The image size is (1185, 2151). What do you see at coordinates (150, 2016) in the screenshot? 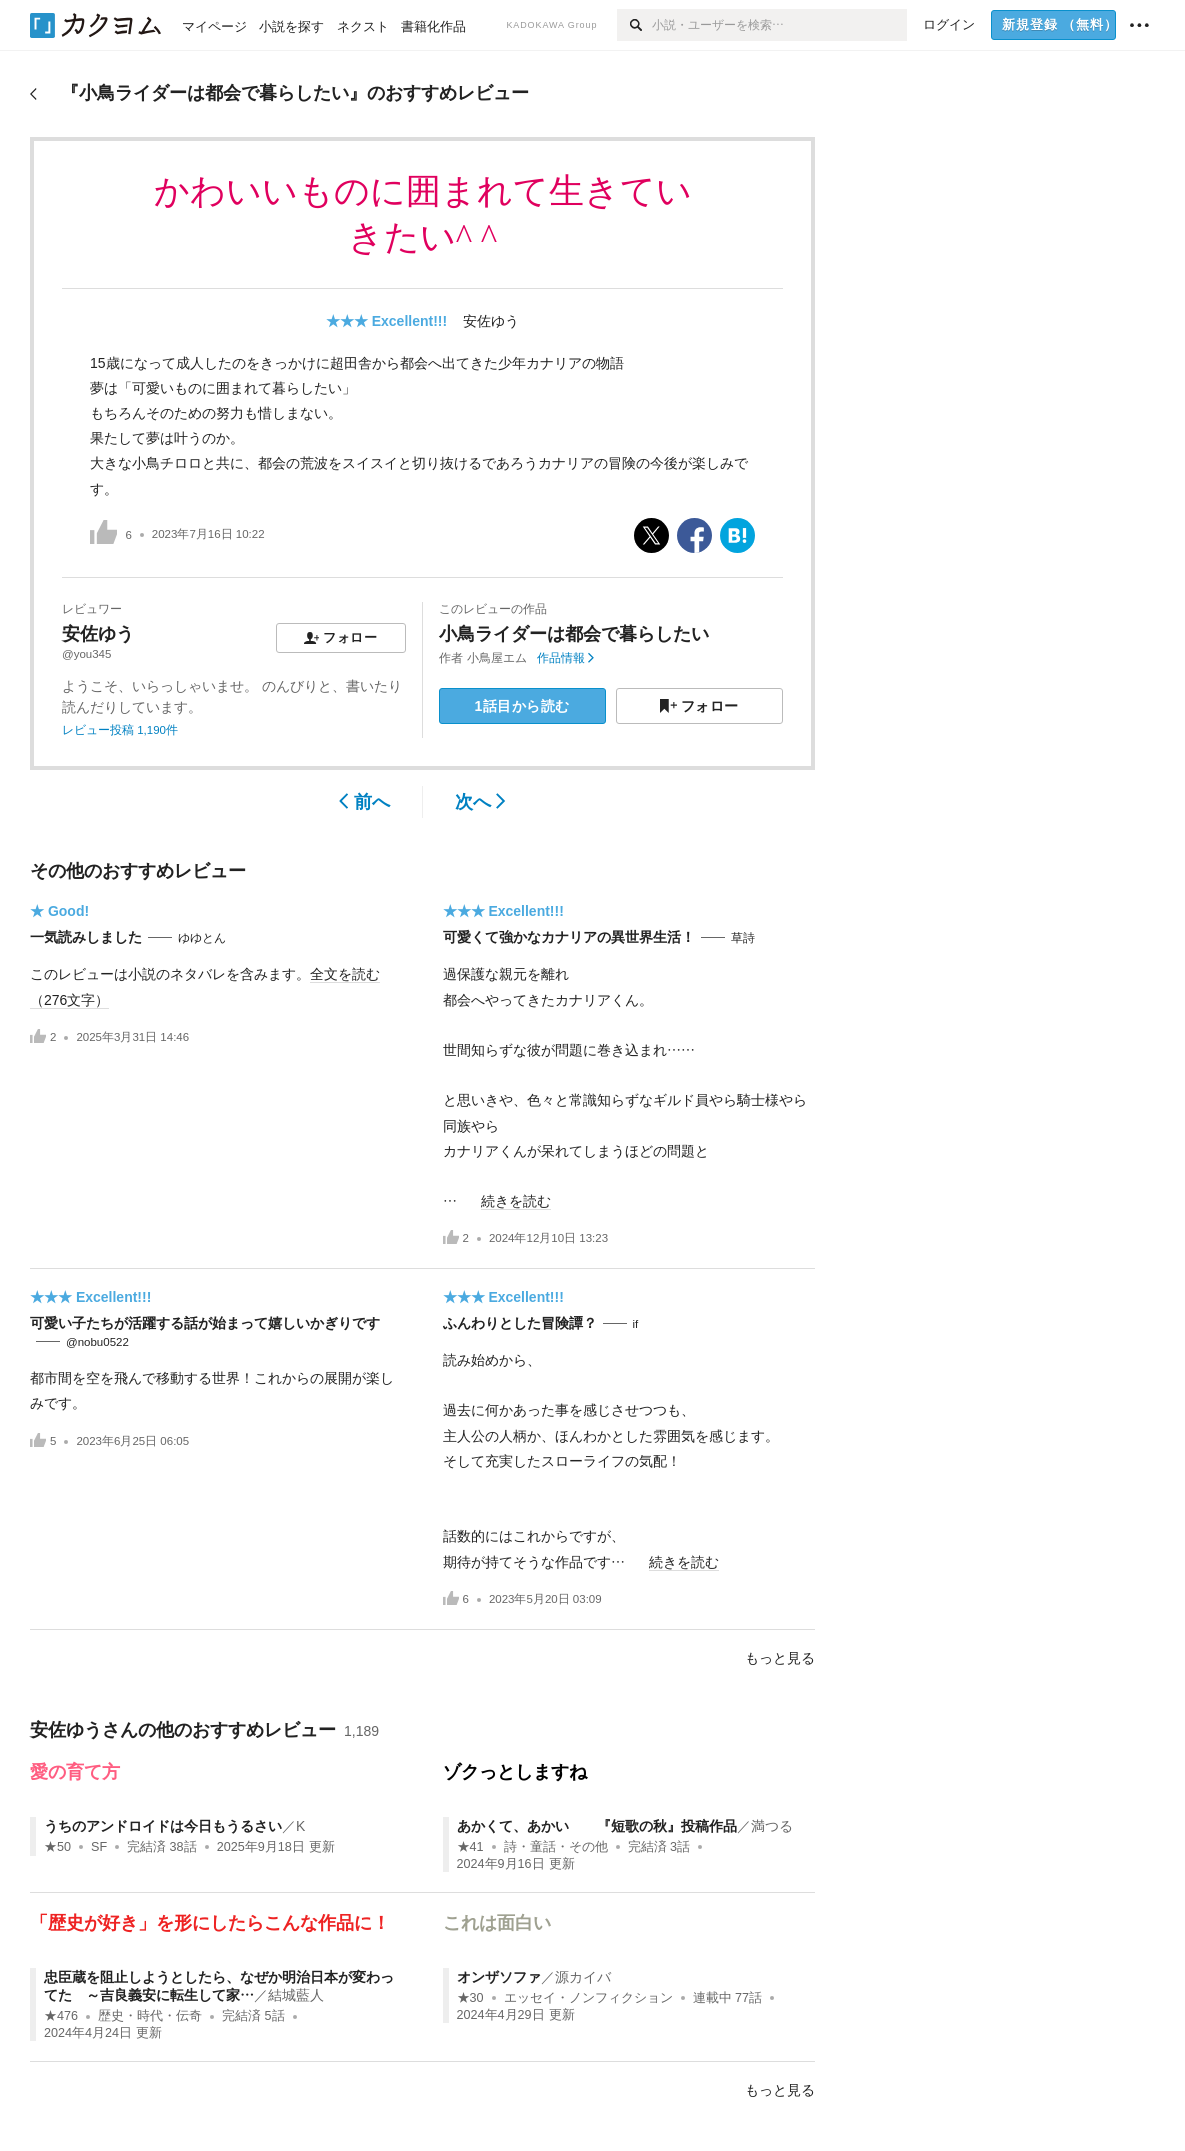
I see `歴史・時代・伝奇` at bounding box center [150, 2016].